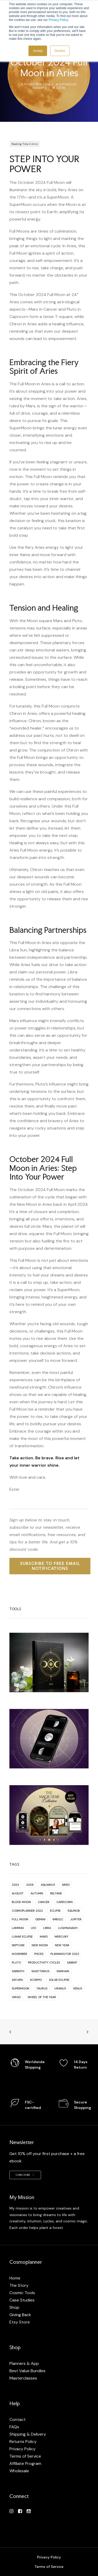 This screenshot has width=98, height=2576. What do you see at coordinates (60, 51) in the screenshot?
I see `Decline [button]` at bounding box center [60, 51].